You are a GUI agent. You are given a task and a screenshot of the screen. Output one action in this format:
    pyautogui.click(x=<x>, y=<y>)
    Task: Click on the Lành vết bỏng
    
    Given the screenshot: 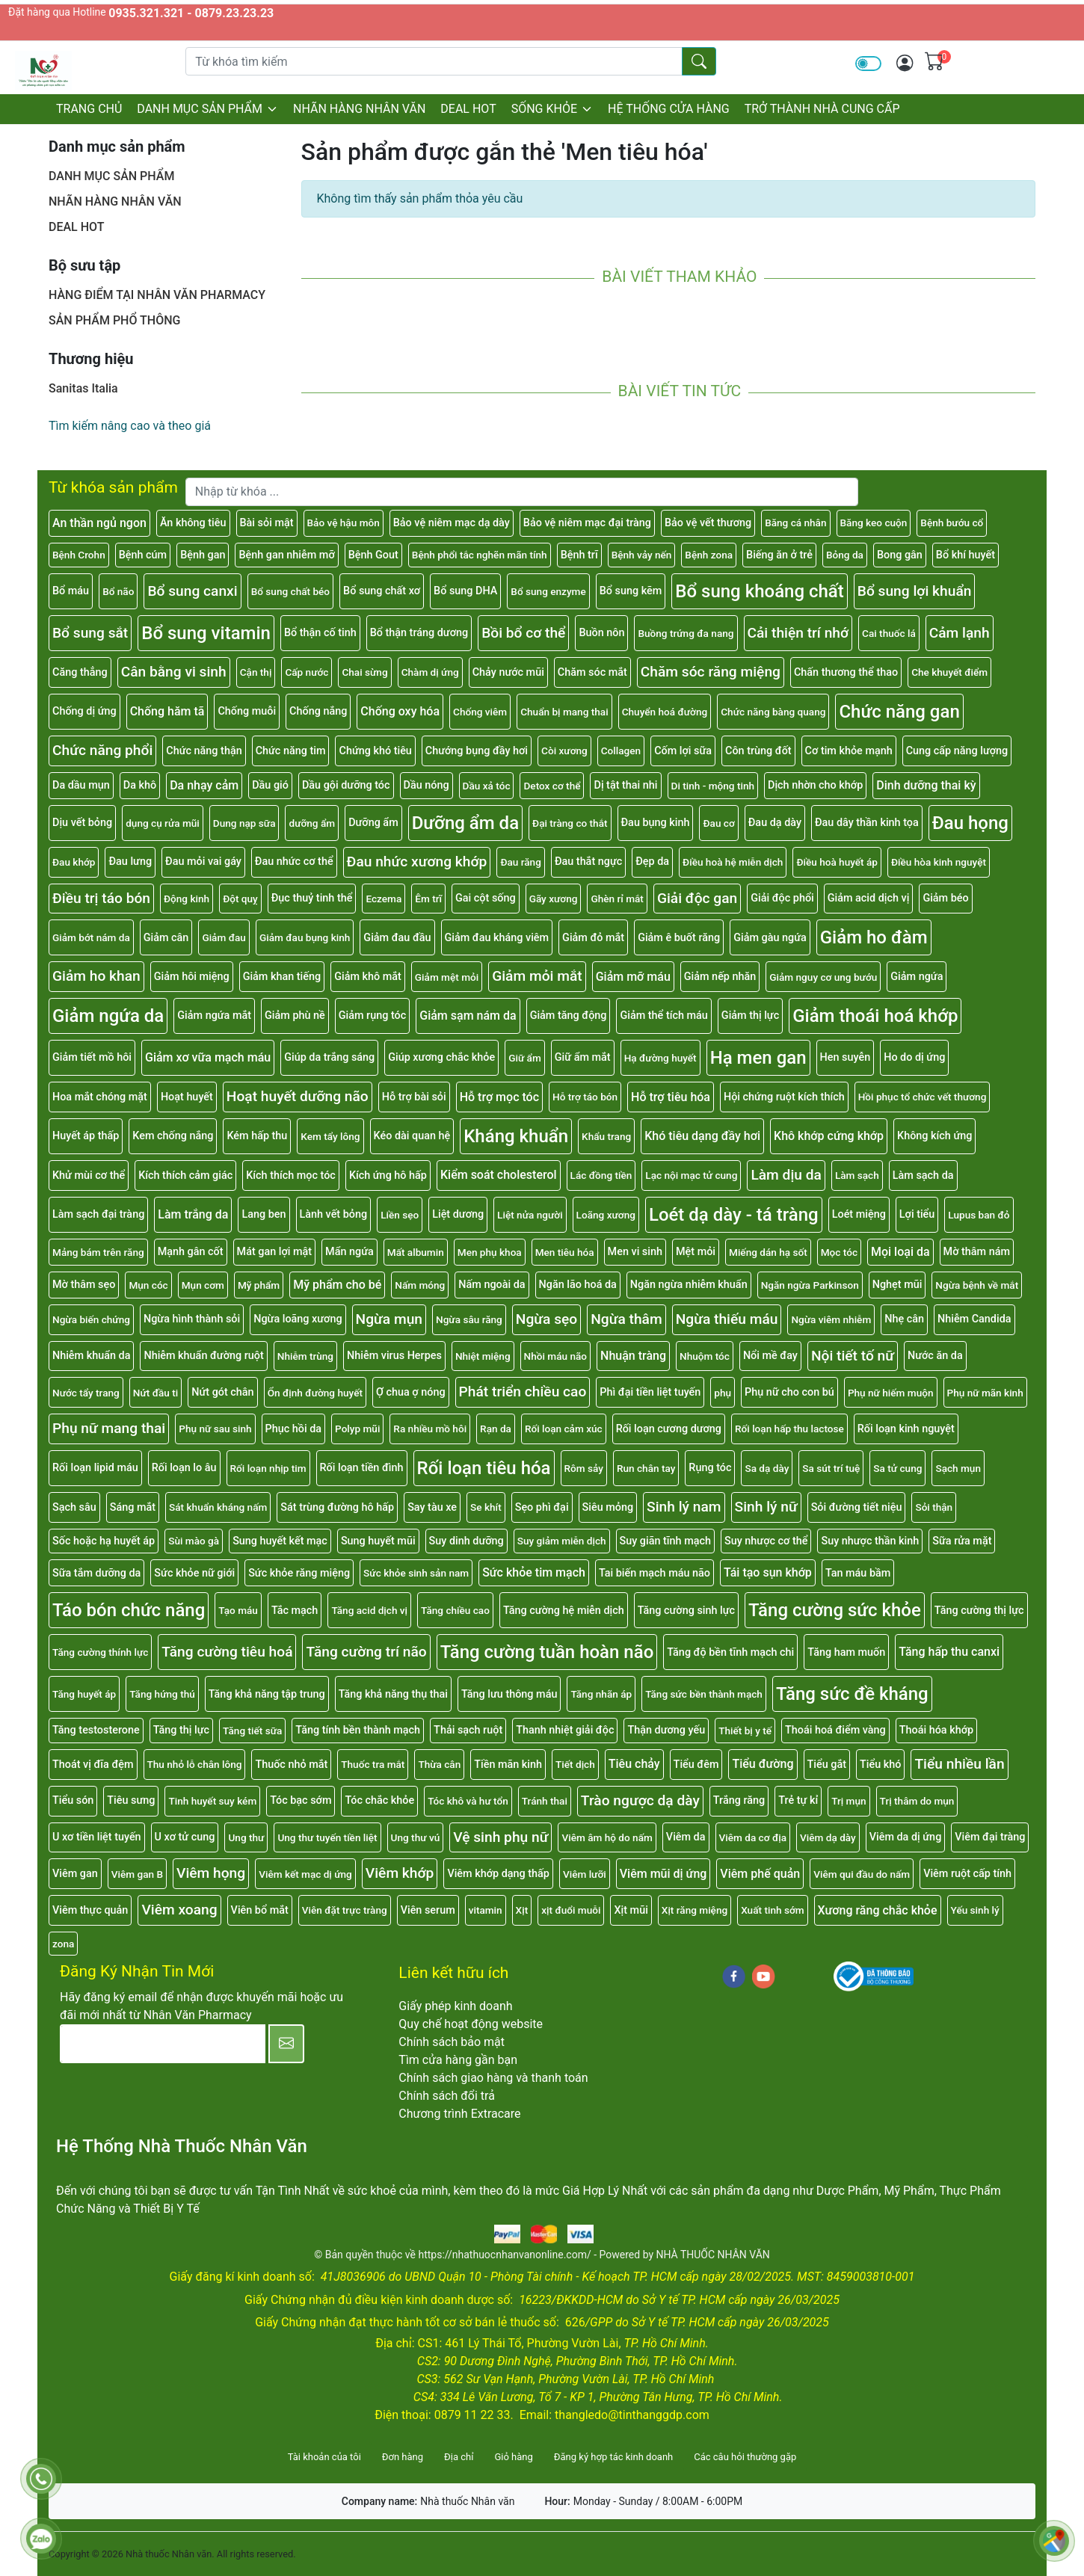 What is the action you would take?
    pyautogui.click(x=334, y=1214)
    